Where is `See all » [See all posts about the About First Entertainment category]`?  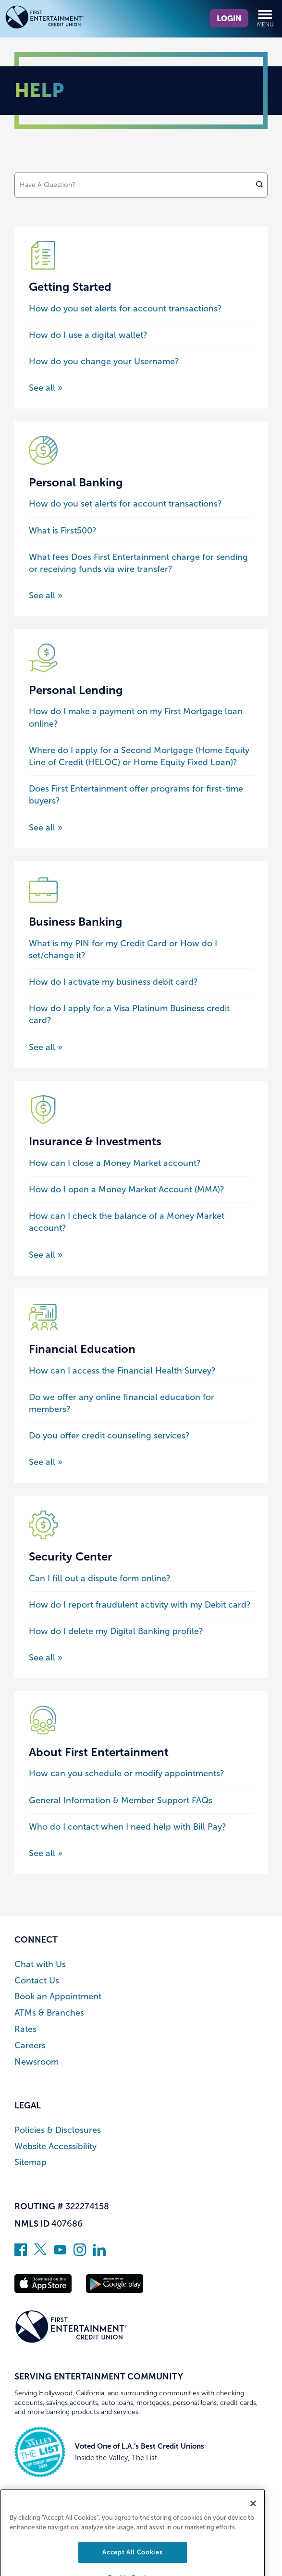
See all » [See all posts about the About First Entertainment category] is located at coordinates (45, 1853).